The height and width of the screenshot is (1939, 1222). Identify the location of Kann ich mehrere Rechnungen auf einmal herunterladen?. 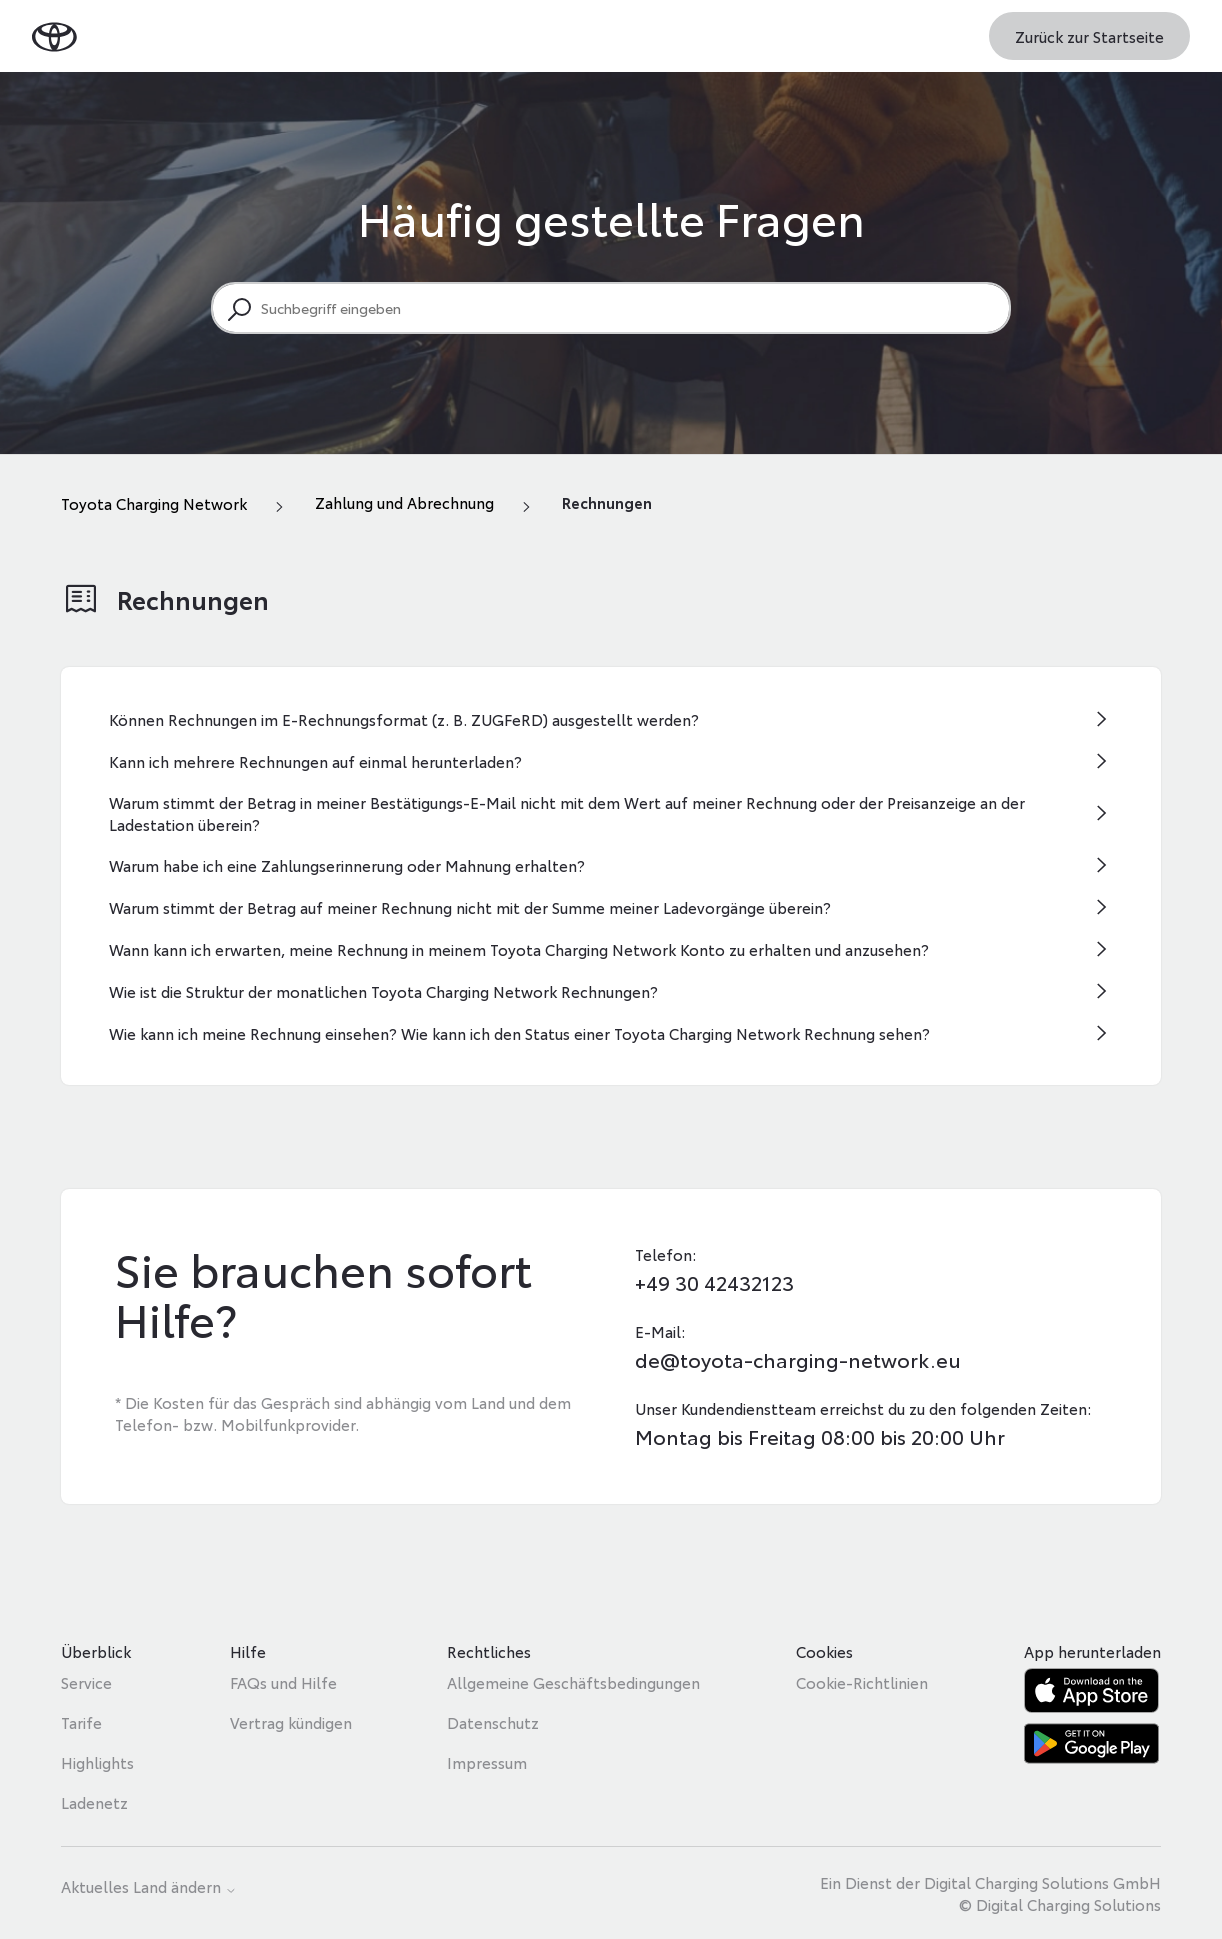
(315, 761).